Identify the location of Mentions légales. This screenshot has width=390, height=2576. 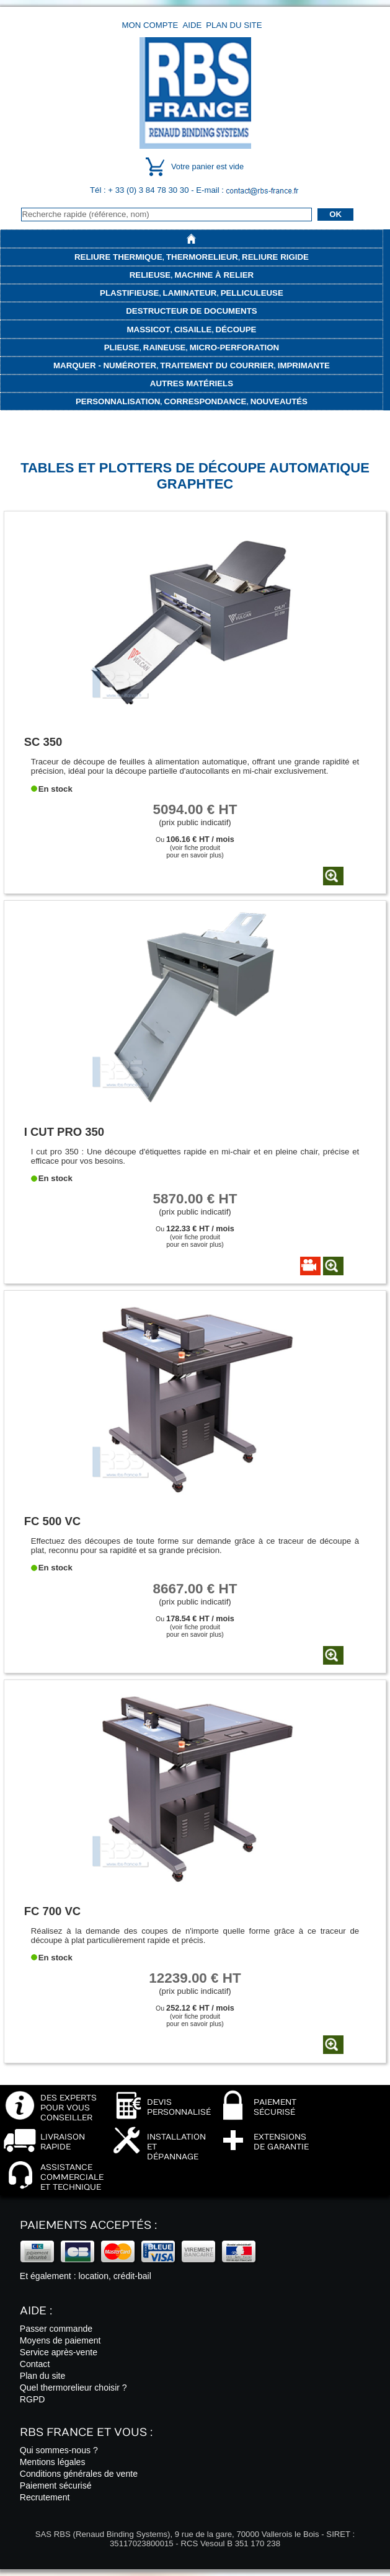
(53, 2462).